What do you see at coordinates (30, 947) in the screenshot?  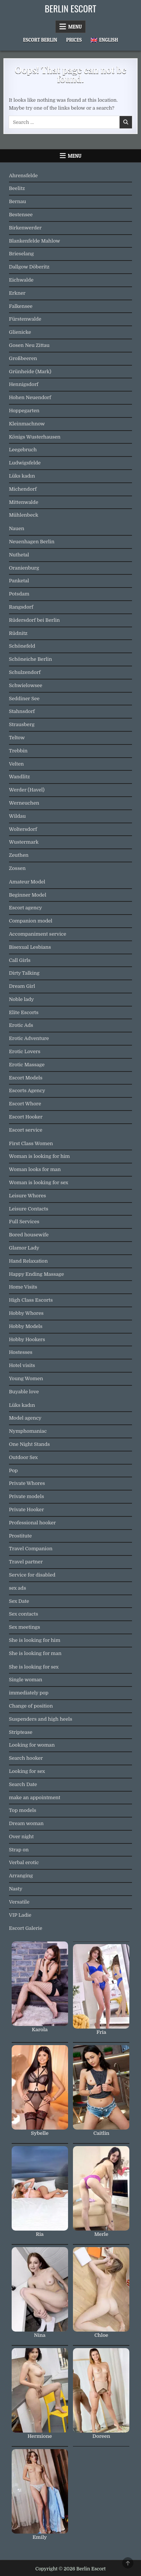 I see `Bisexual Lesbians` at bounding box center [30, 947].